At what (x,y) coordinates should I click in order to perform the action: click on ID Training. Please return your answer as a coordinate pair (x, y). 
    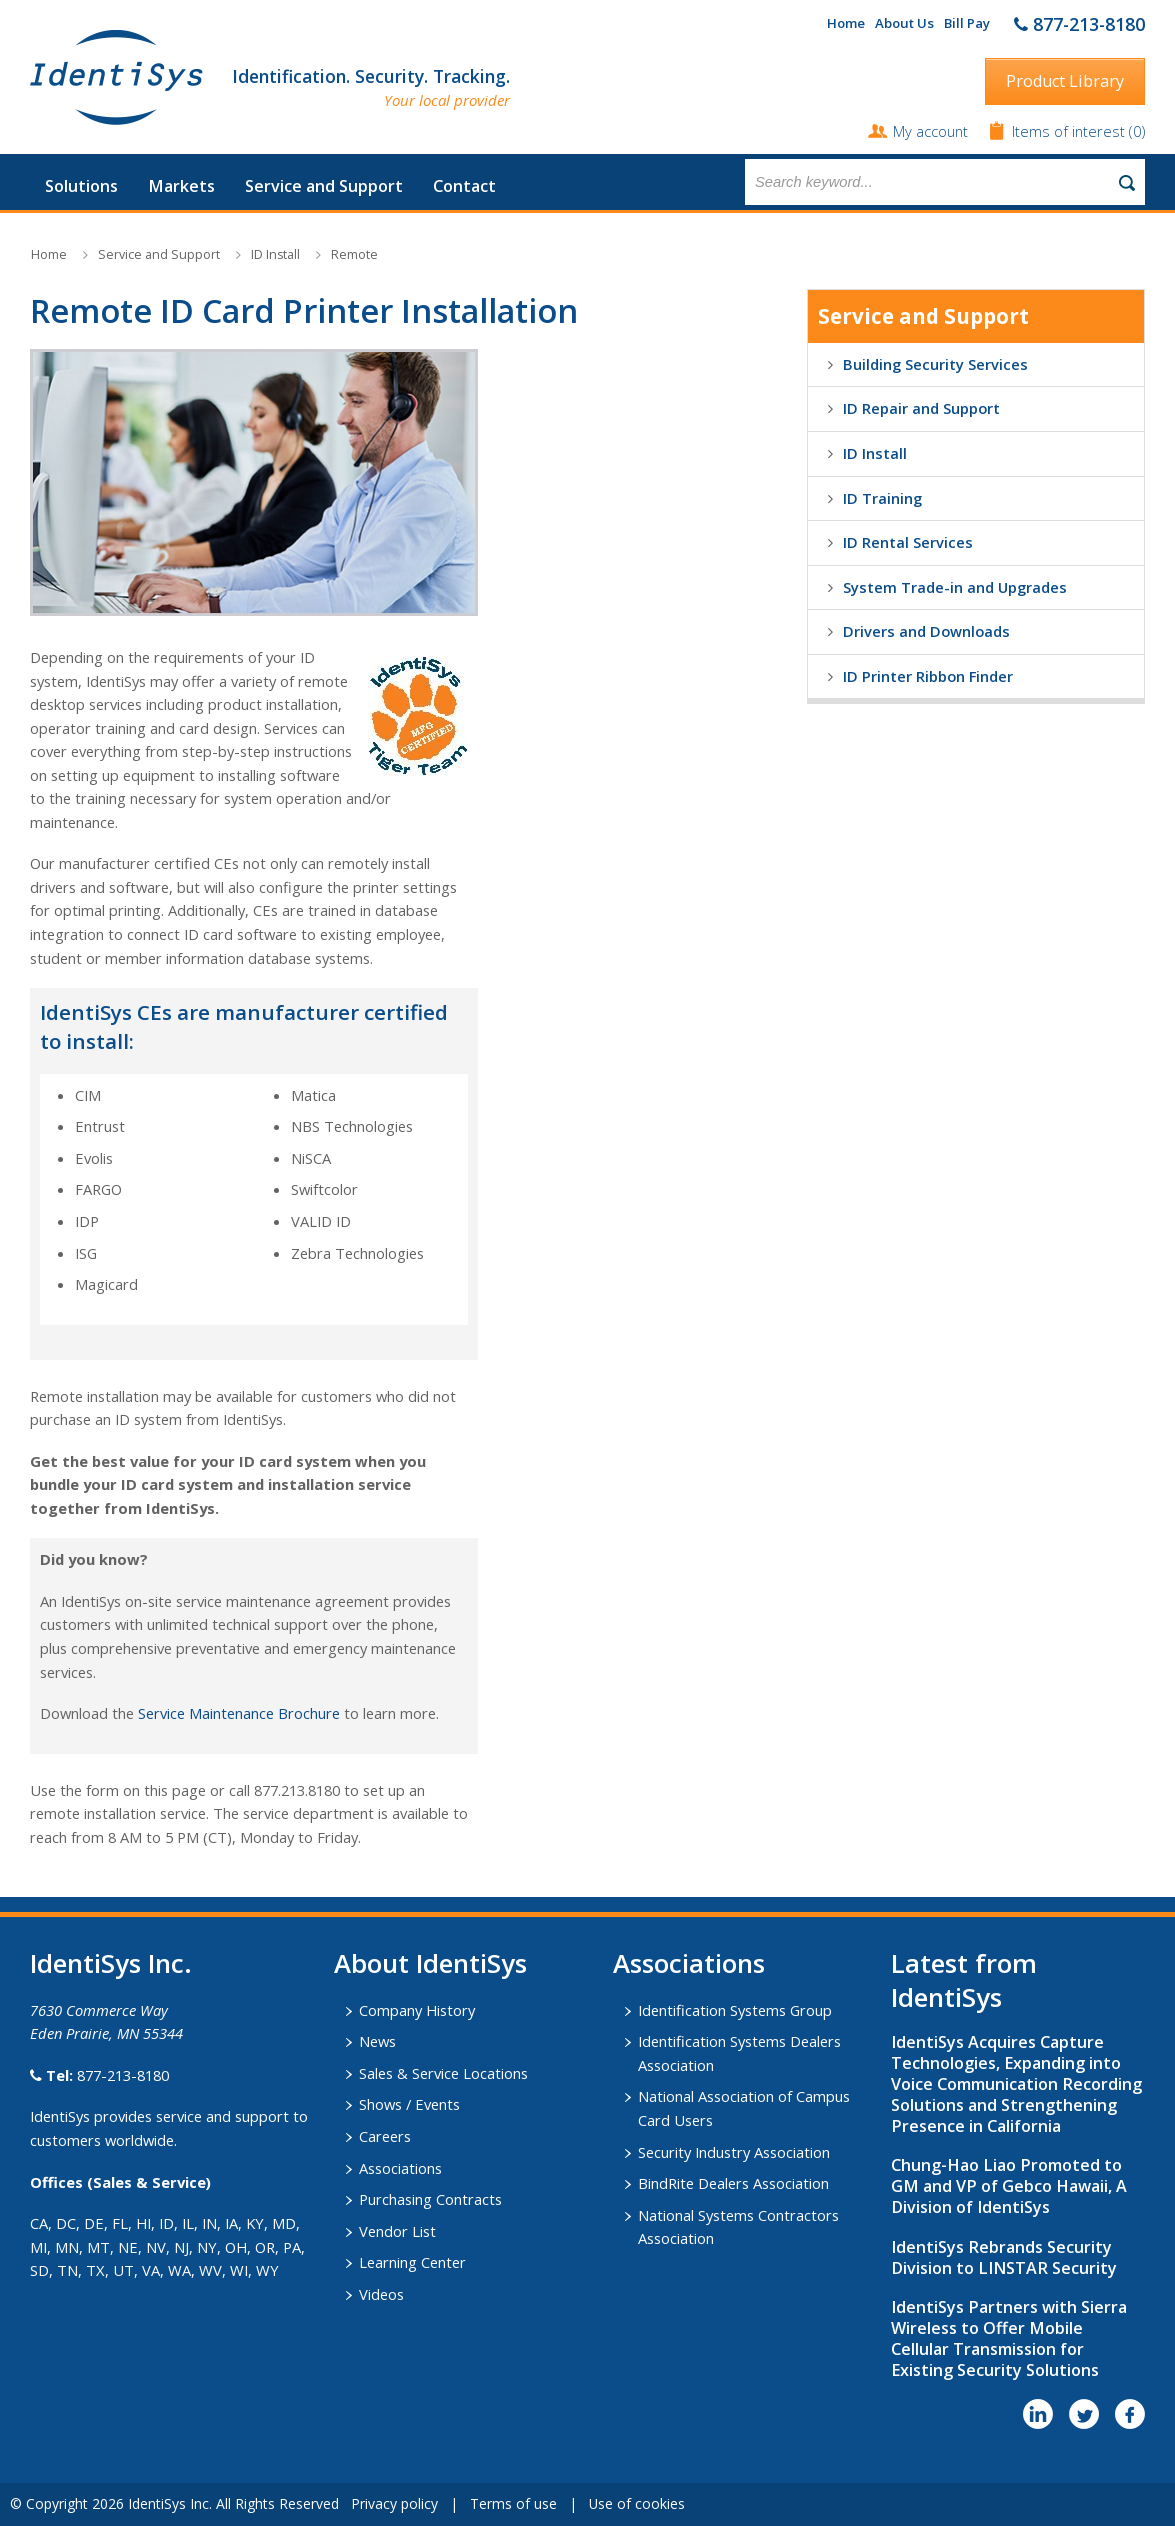
    Looking at the image, I should click on (882, 498).